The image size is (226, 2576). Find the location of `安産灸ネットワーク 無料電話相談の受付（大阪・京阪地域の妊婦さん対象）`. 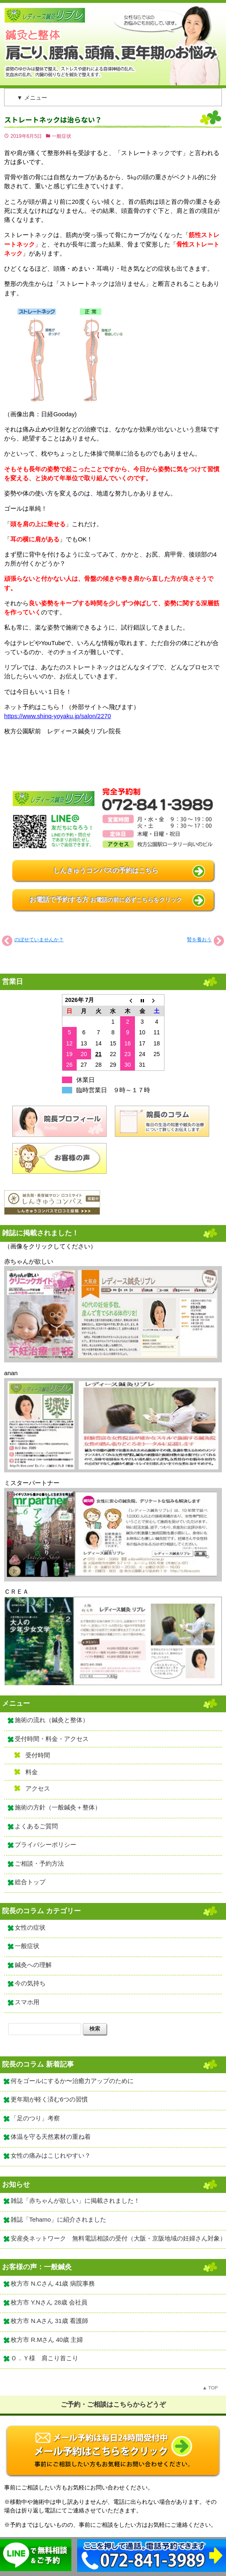

安産灸ネットワーク 無料電話相談の受付（大阪・京阪地域の妊婦さん対象） is located at coordinates (118, 2238).